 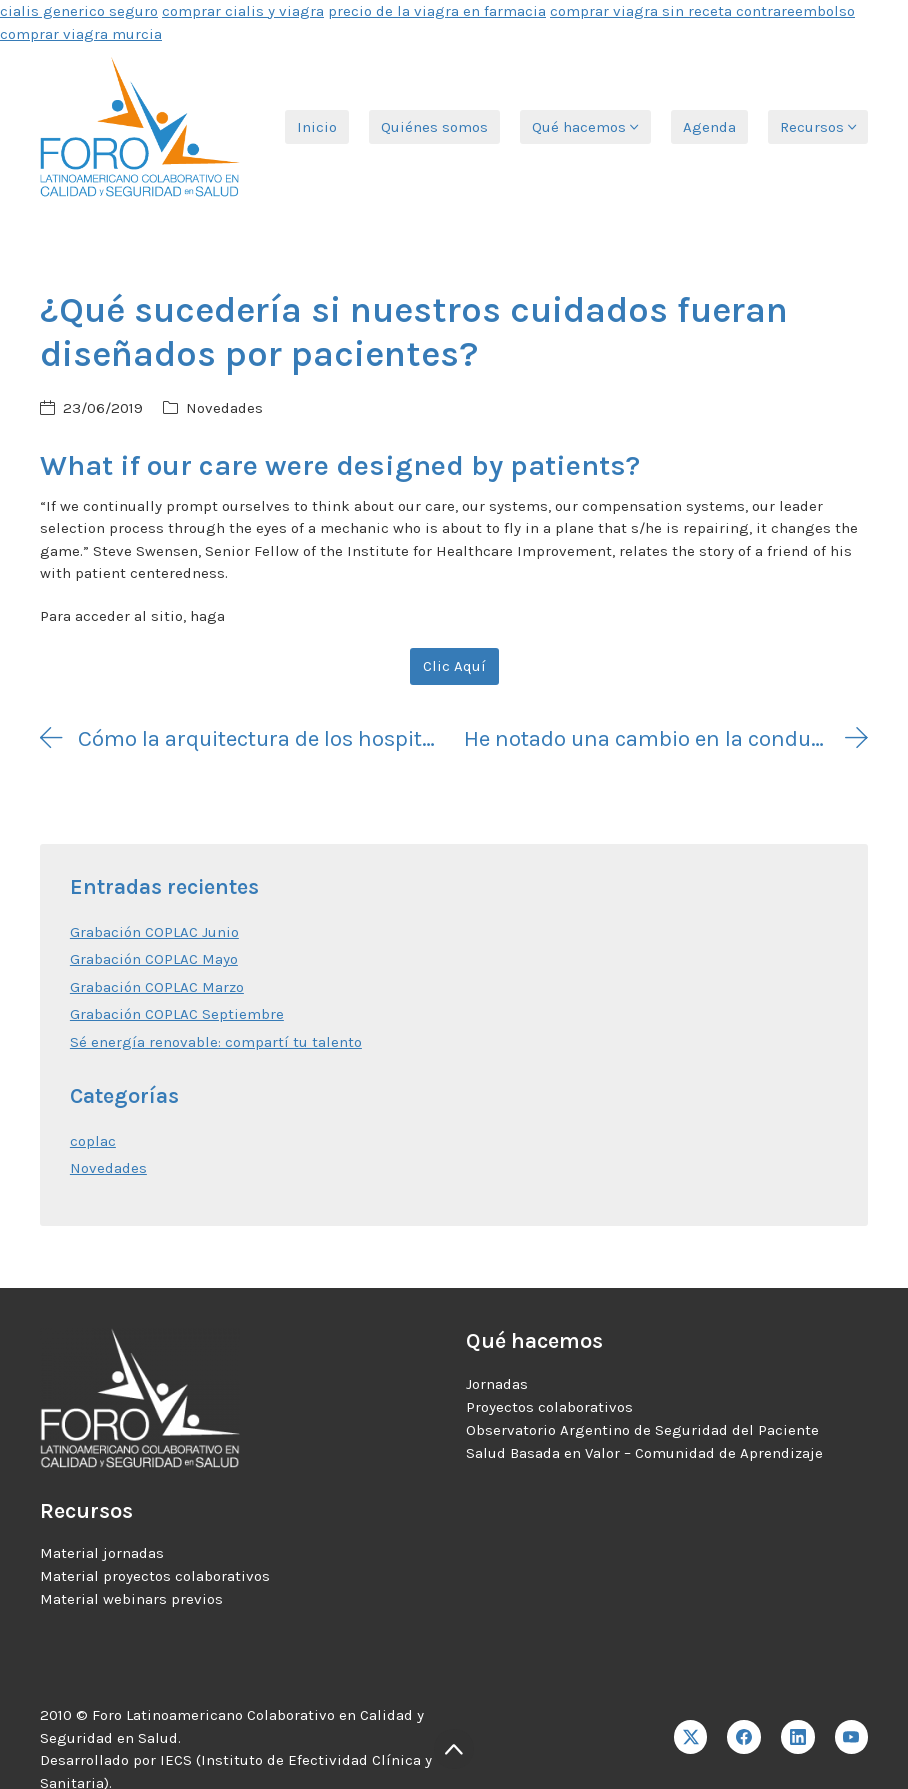 I want to click on Clic Aquí, so click(x=454, y=666).